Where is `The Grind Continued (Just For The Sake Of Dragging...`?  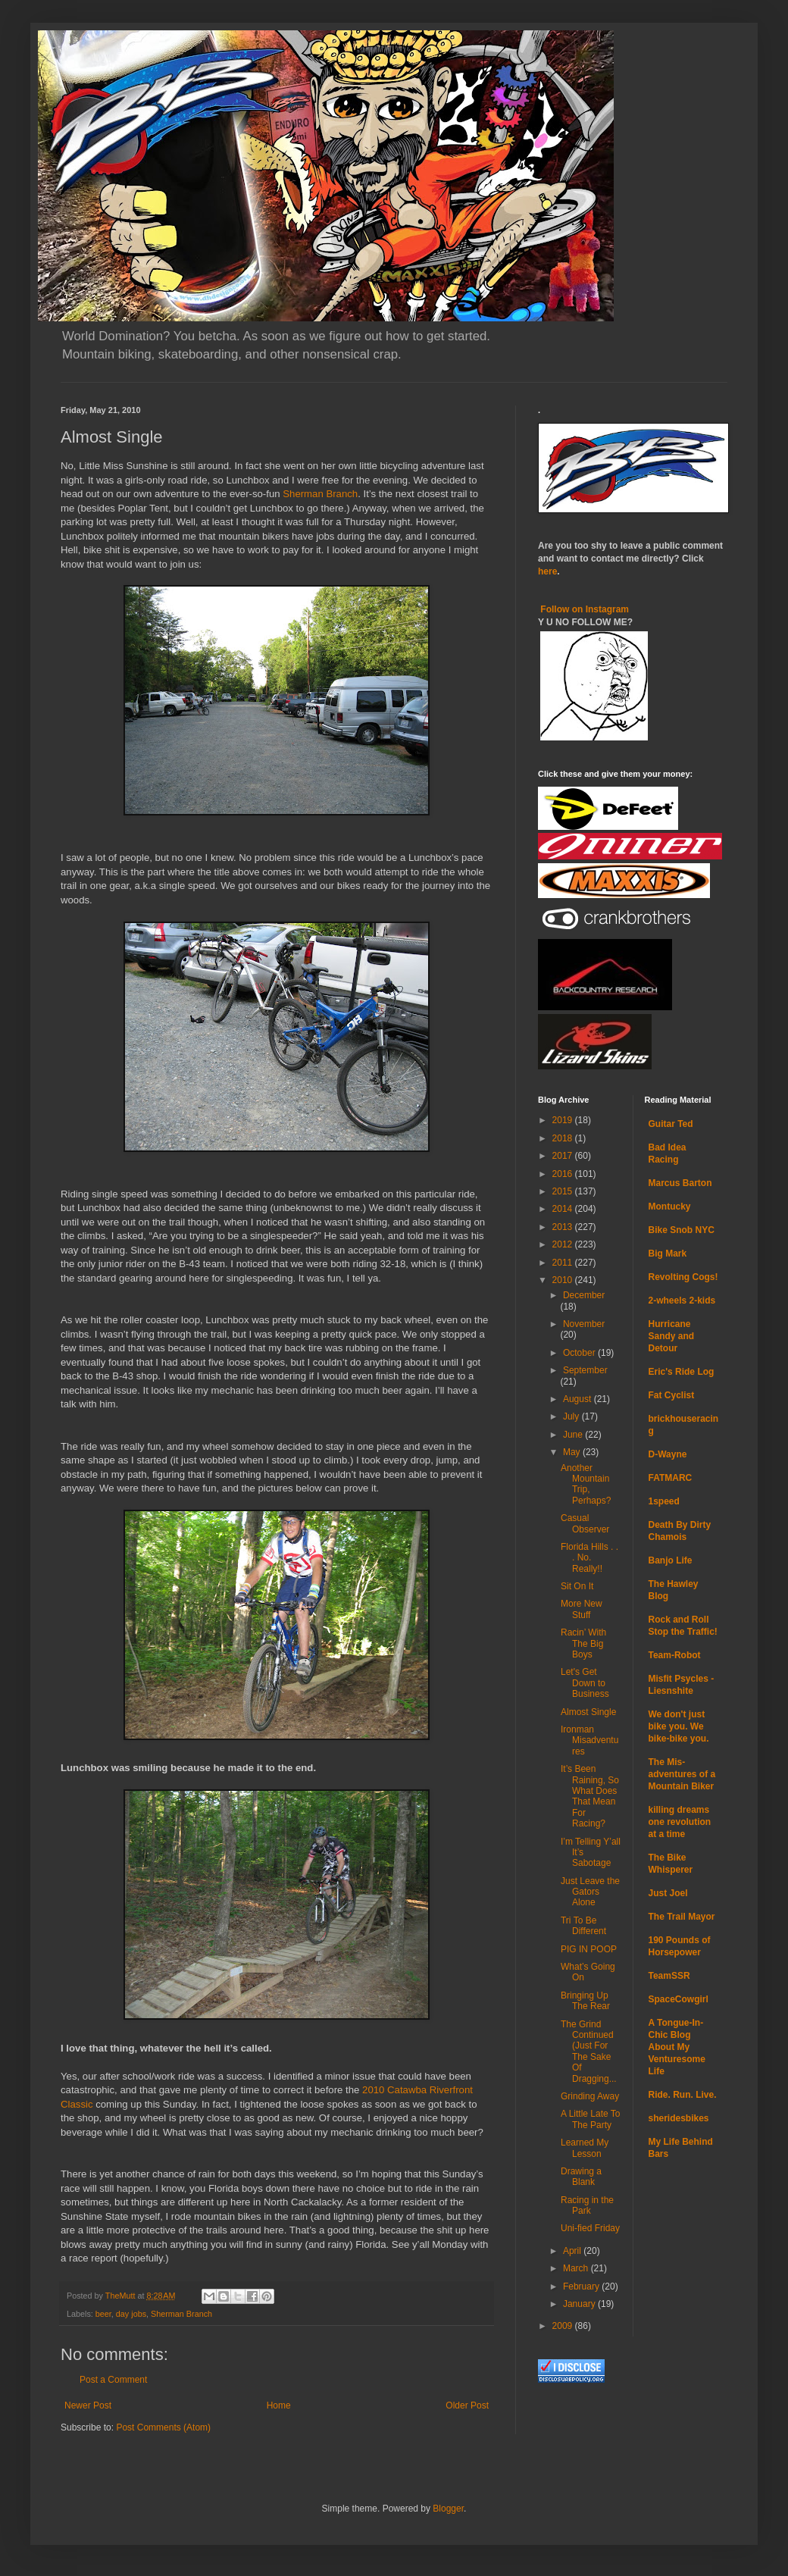
The Grind Continued (Just For The Sake Of Dragging... is located at coordinates (589, 2051).